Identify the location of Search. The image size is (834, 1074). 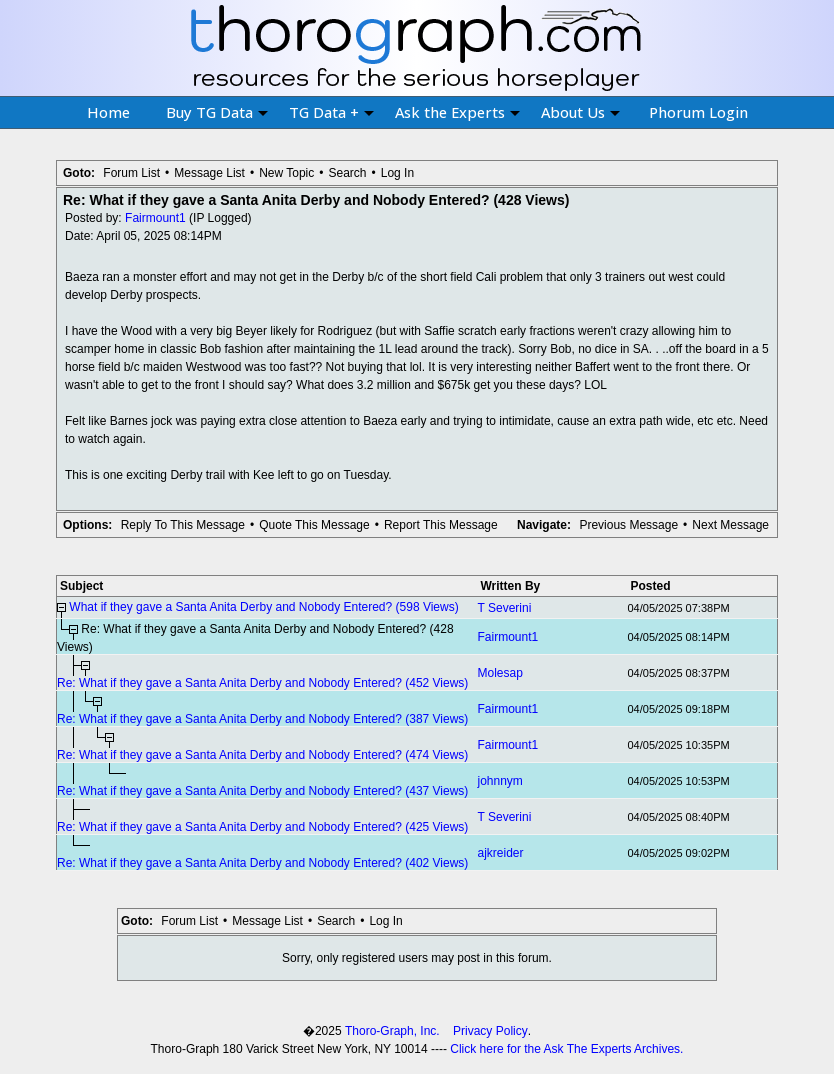
(347, 173).